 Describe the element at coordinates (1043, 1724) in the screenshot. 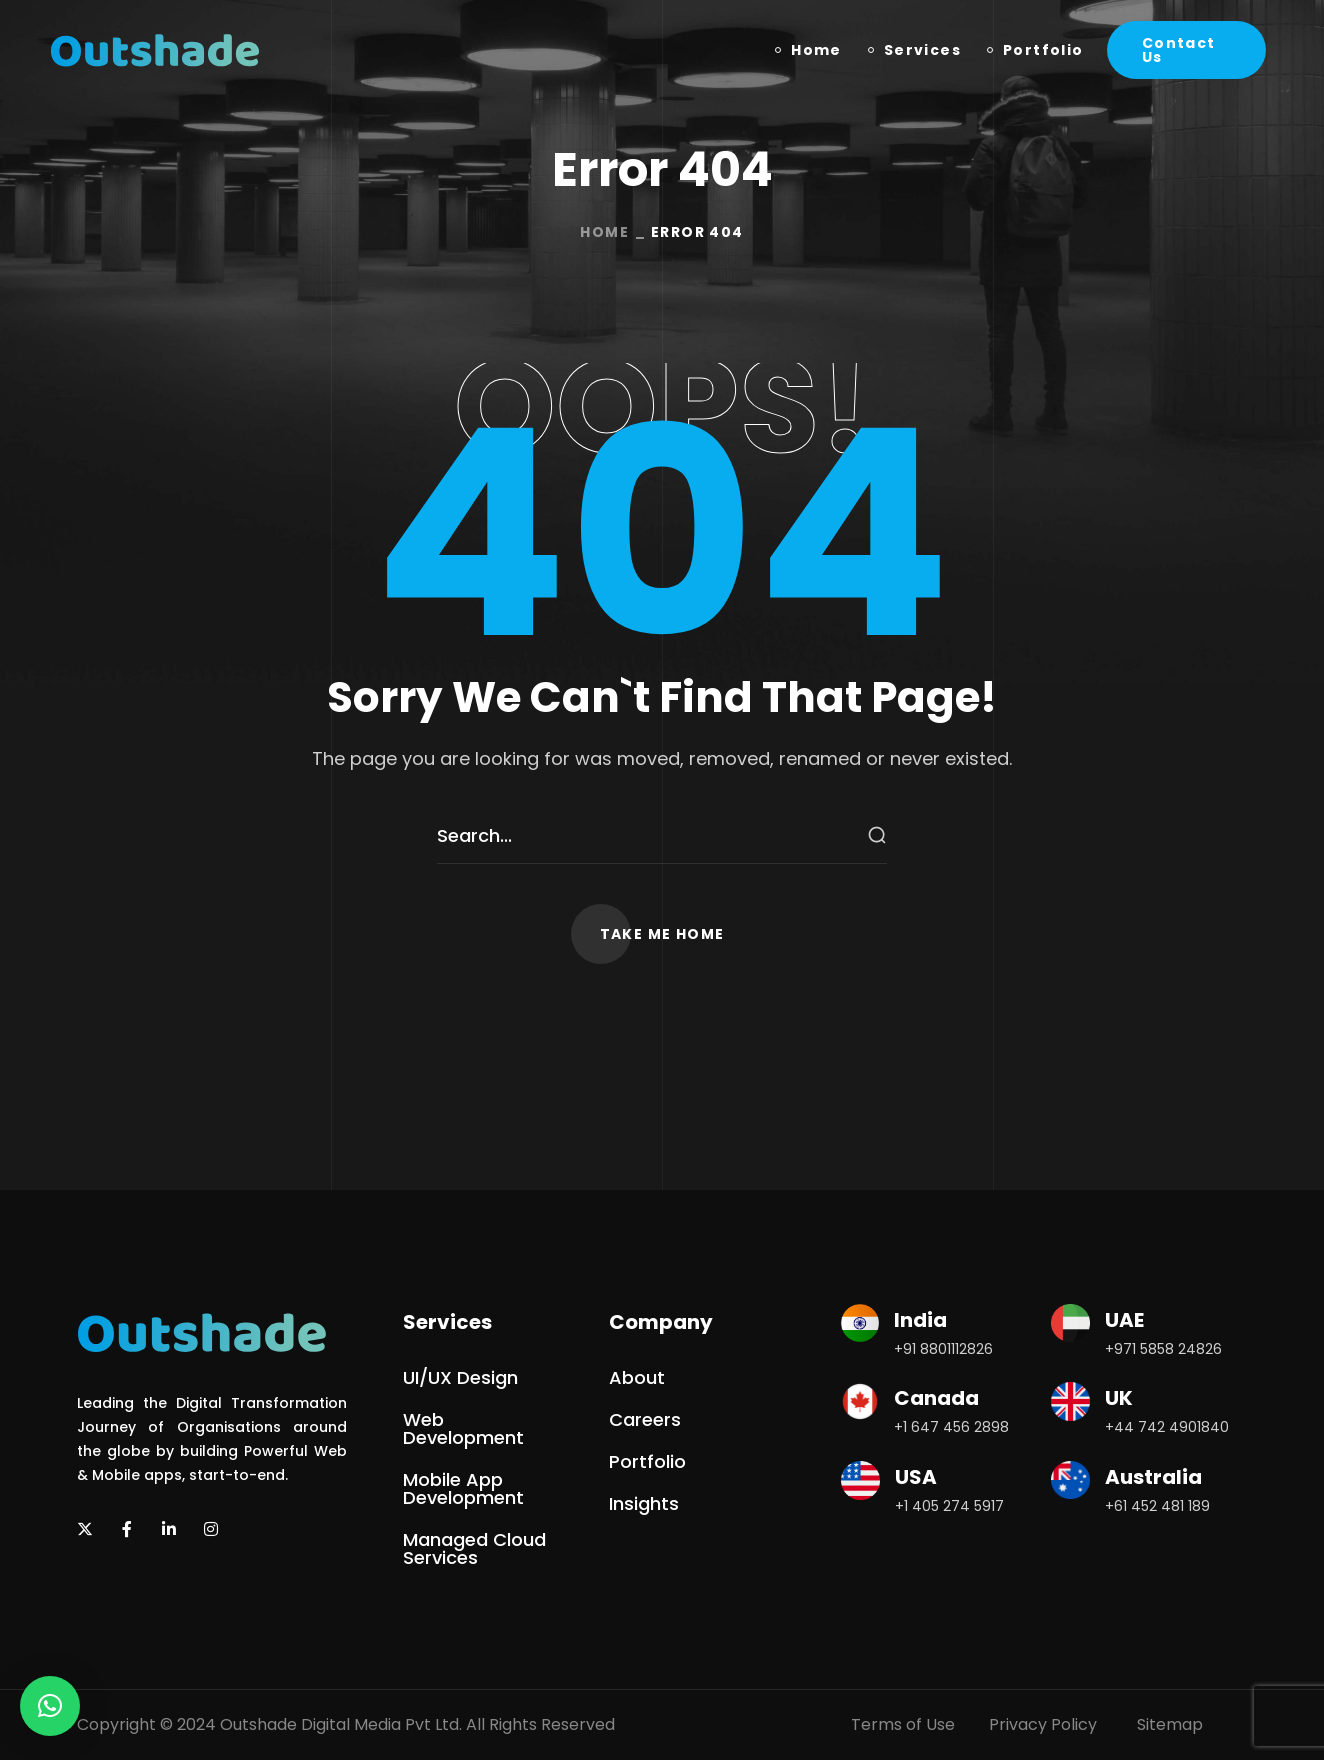

I see `Privacy Policy` at that location.